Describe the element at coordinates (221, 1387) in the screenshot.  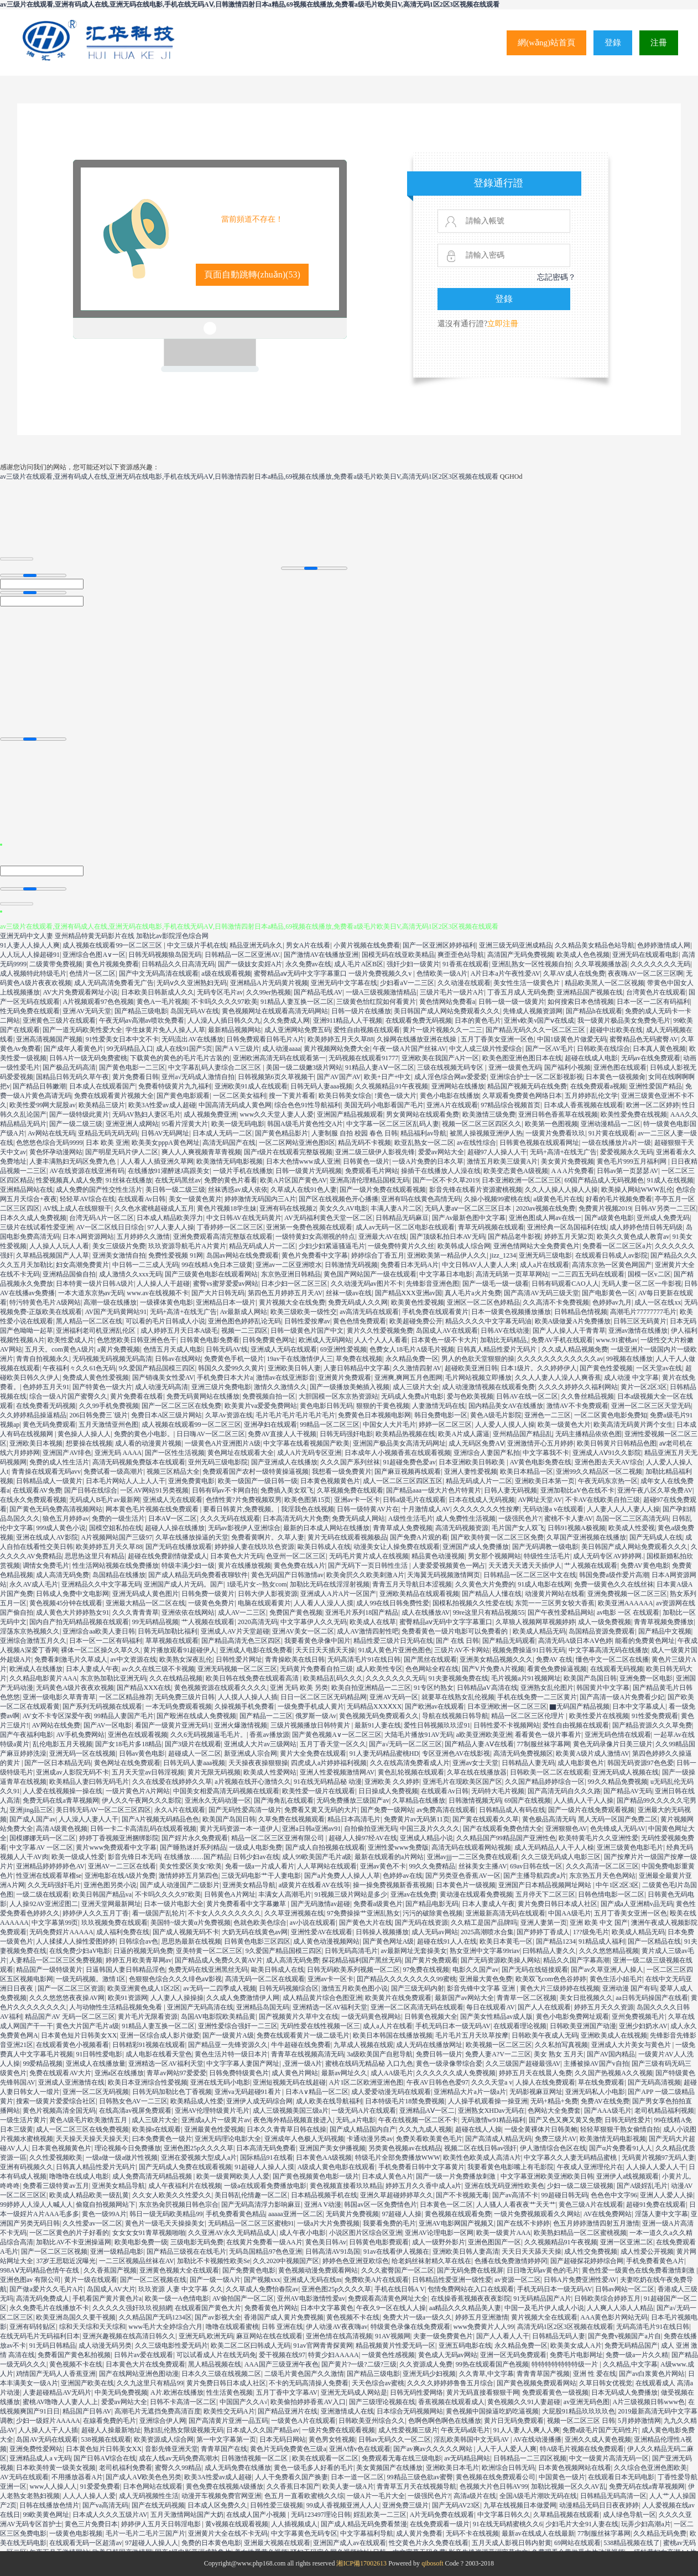
I see `亚洲三级片免费电影` at that location.